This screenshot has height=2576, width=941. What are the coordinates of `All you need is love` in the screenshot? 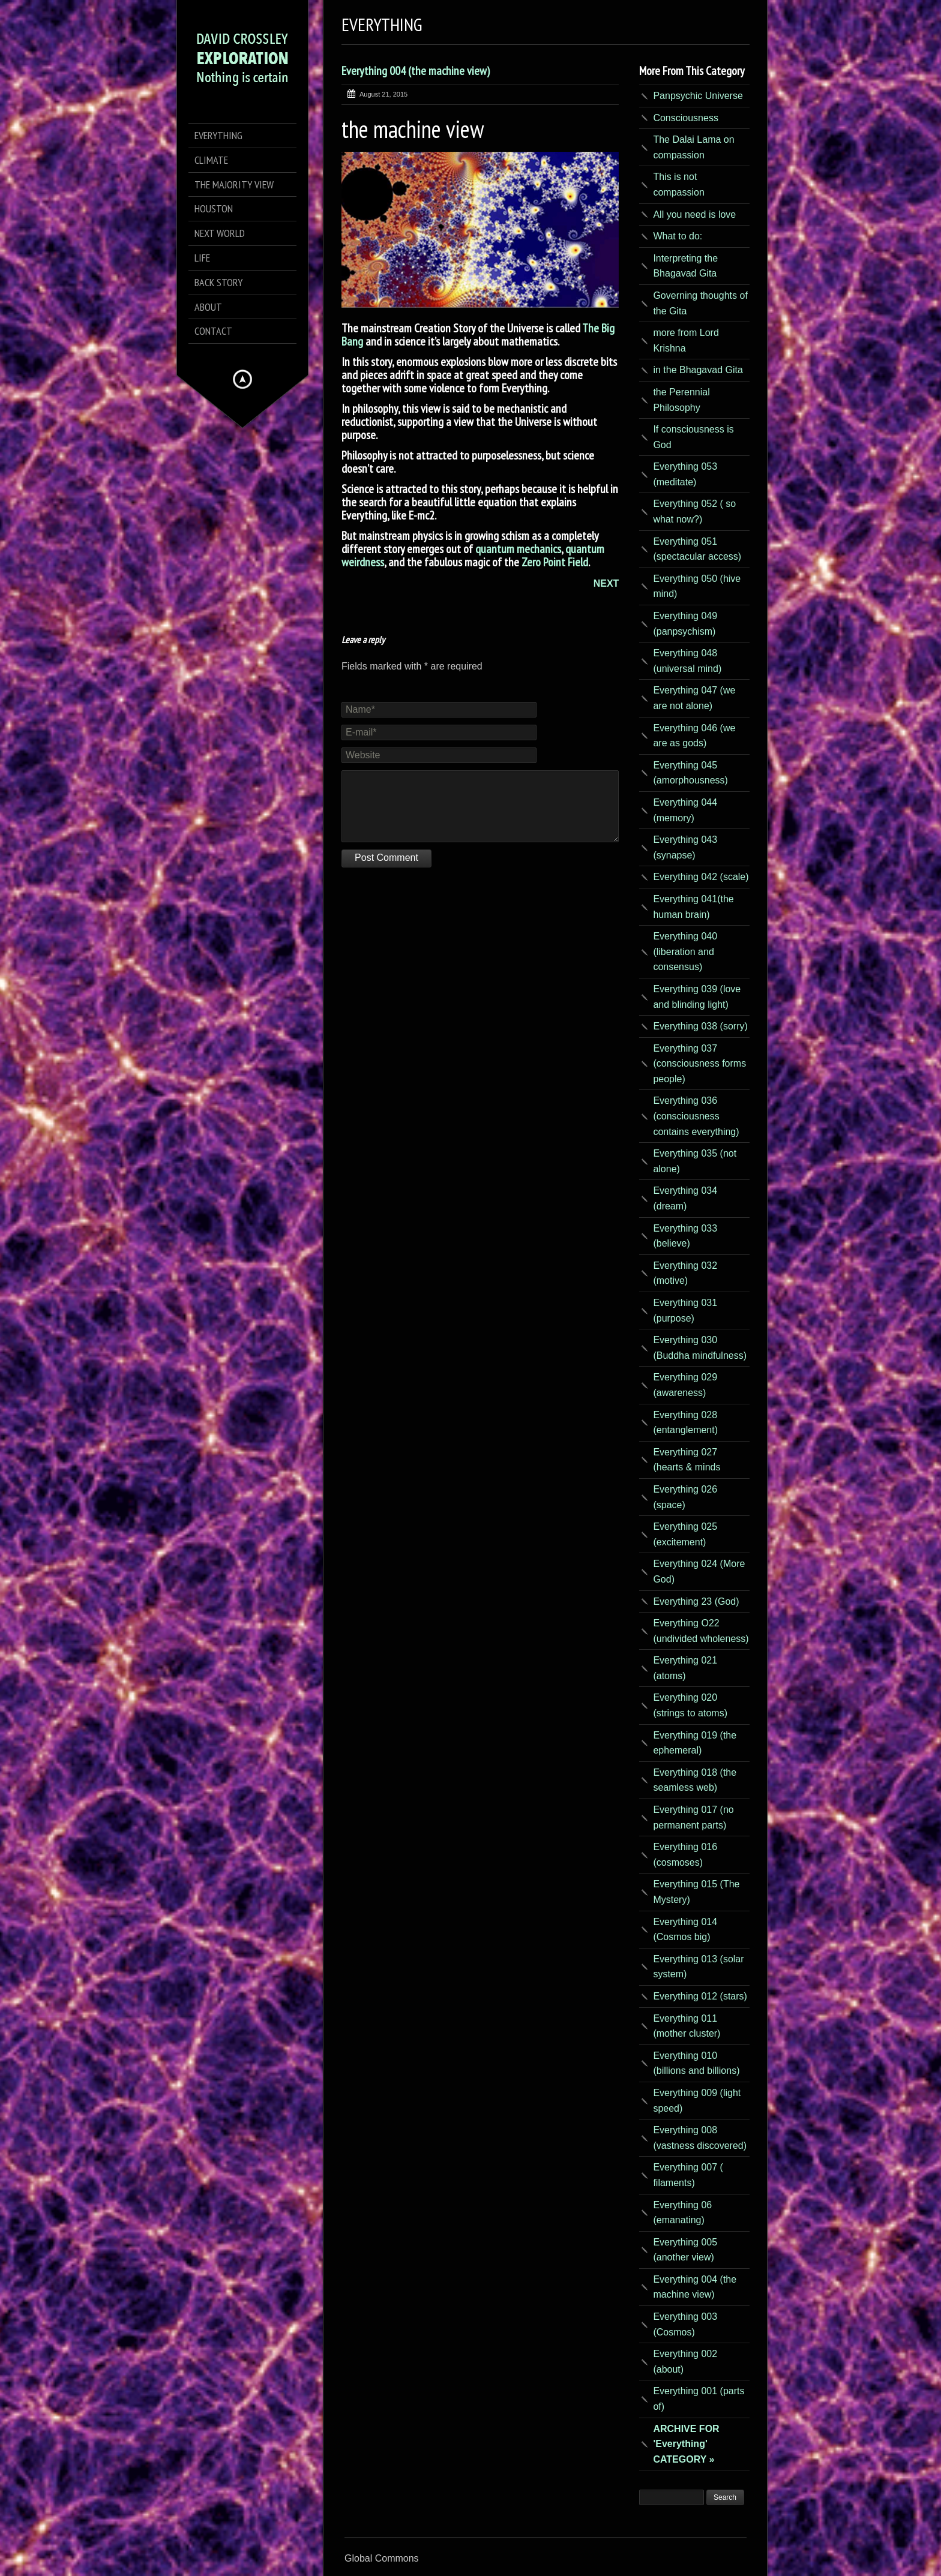 It's located at (694, 214).